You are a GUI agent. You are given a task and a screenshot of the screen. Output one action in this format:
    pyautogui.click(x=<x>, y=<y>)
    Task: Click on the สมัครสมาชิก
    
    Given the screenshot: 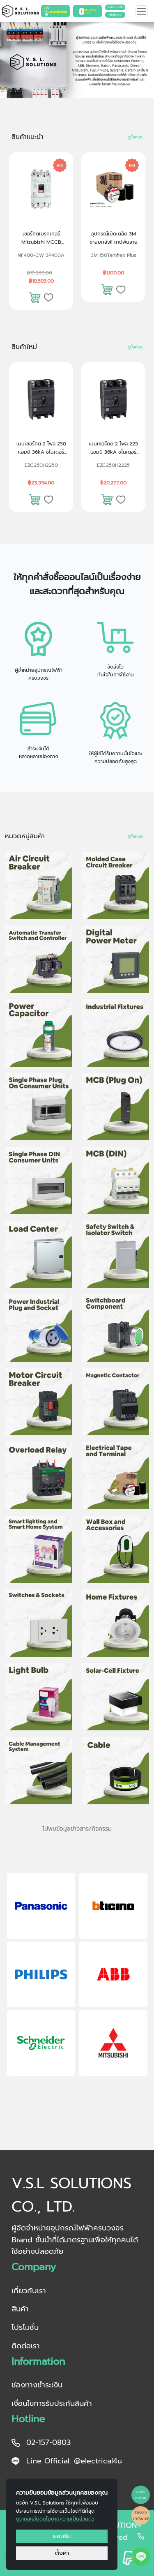 What is the action you would take?
    pyautogui.click(x=115, y=7)
    